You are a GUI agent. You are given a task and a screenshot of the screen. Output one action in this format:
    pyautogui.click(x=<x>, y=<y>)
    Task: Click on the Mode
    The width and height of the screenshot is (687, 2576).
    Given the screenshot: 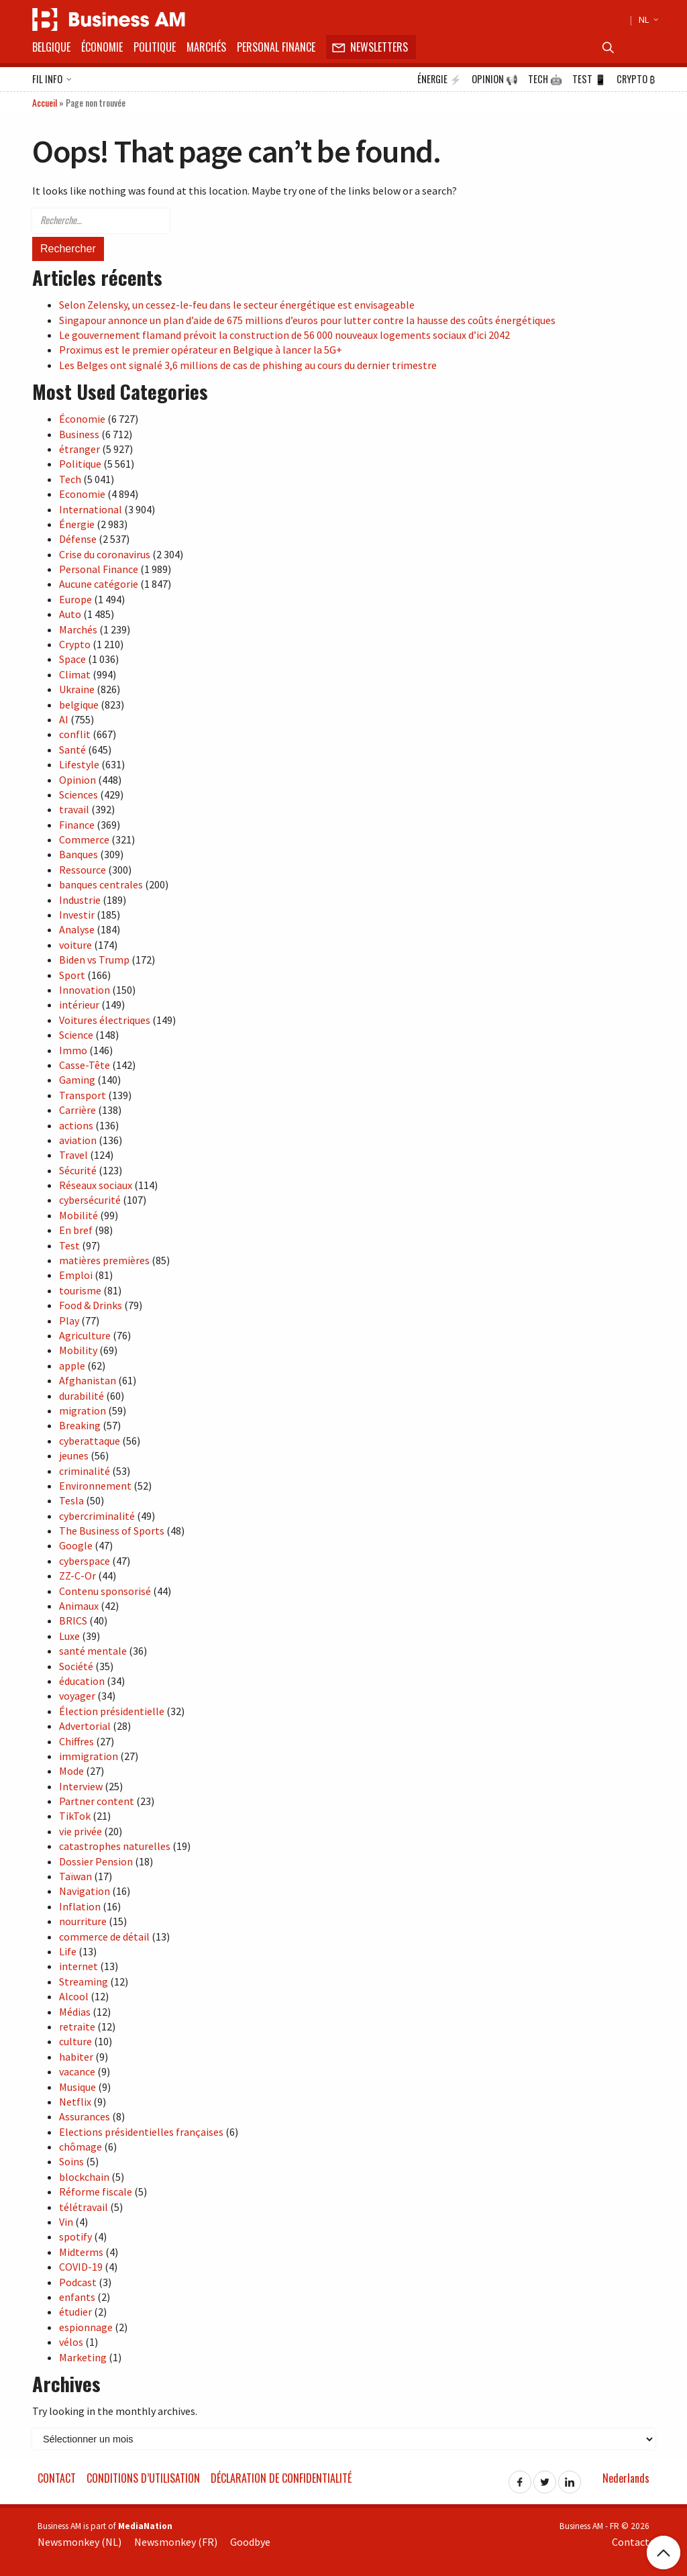 What is the action you would take?
    pyautogui.click(x=71, y=1771)
    